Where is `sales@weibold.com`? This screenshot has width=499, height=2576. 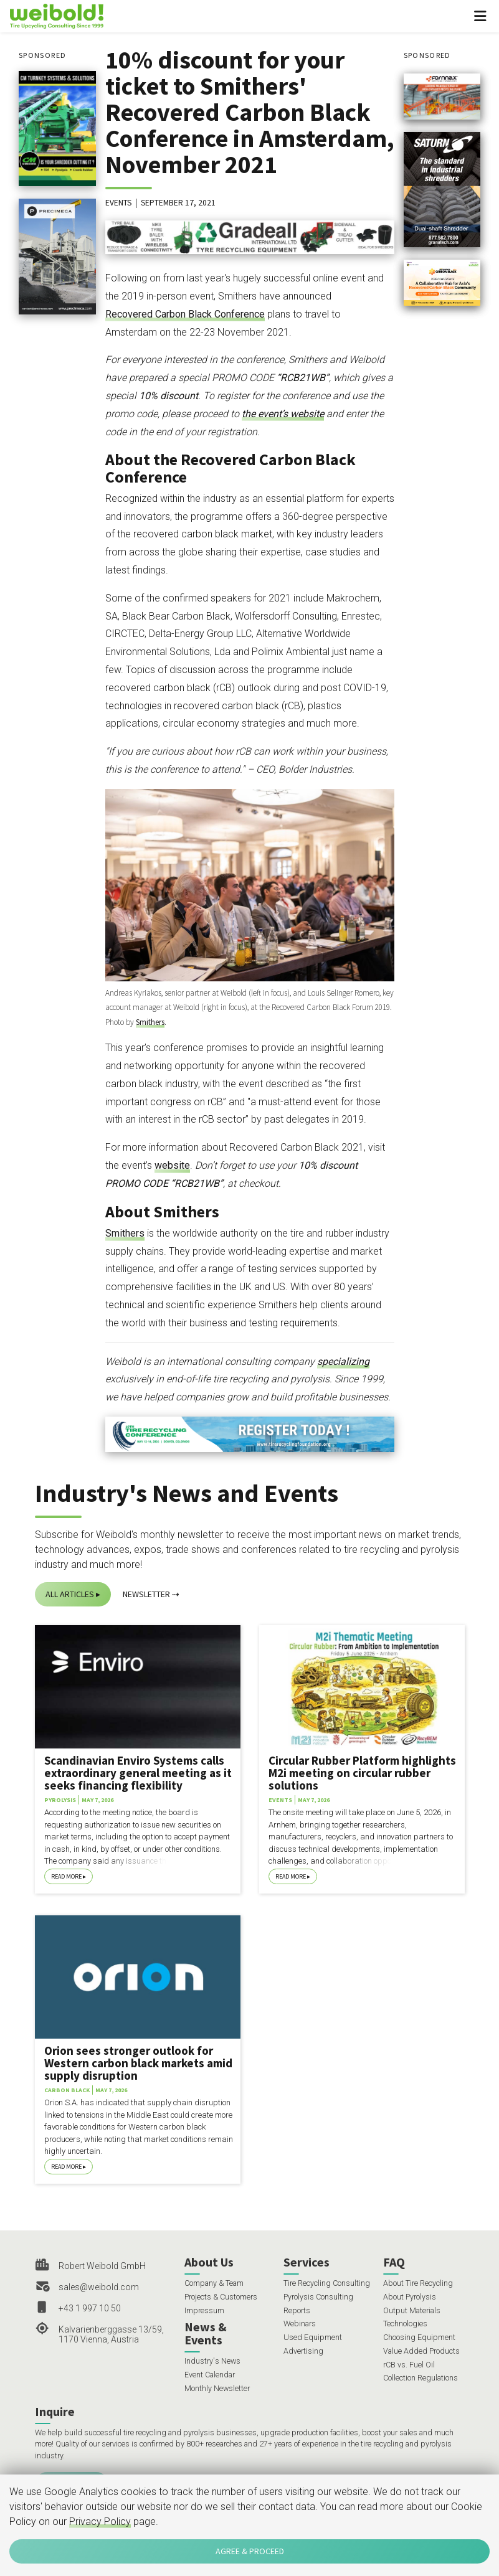 sales@weibold.com is located at coordinates (99, 2287).